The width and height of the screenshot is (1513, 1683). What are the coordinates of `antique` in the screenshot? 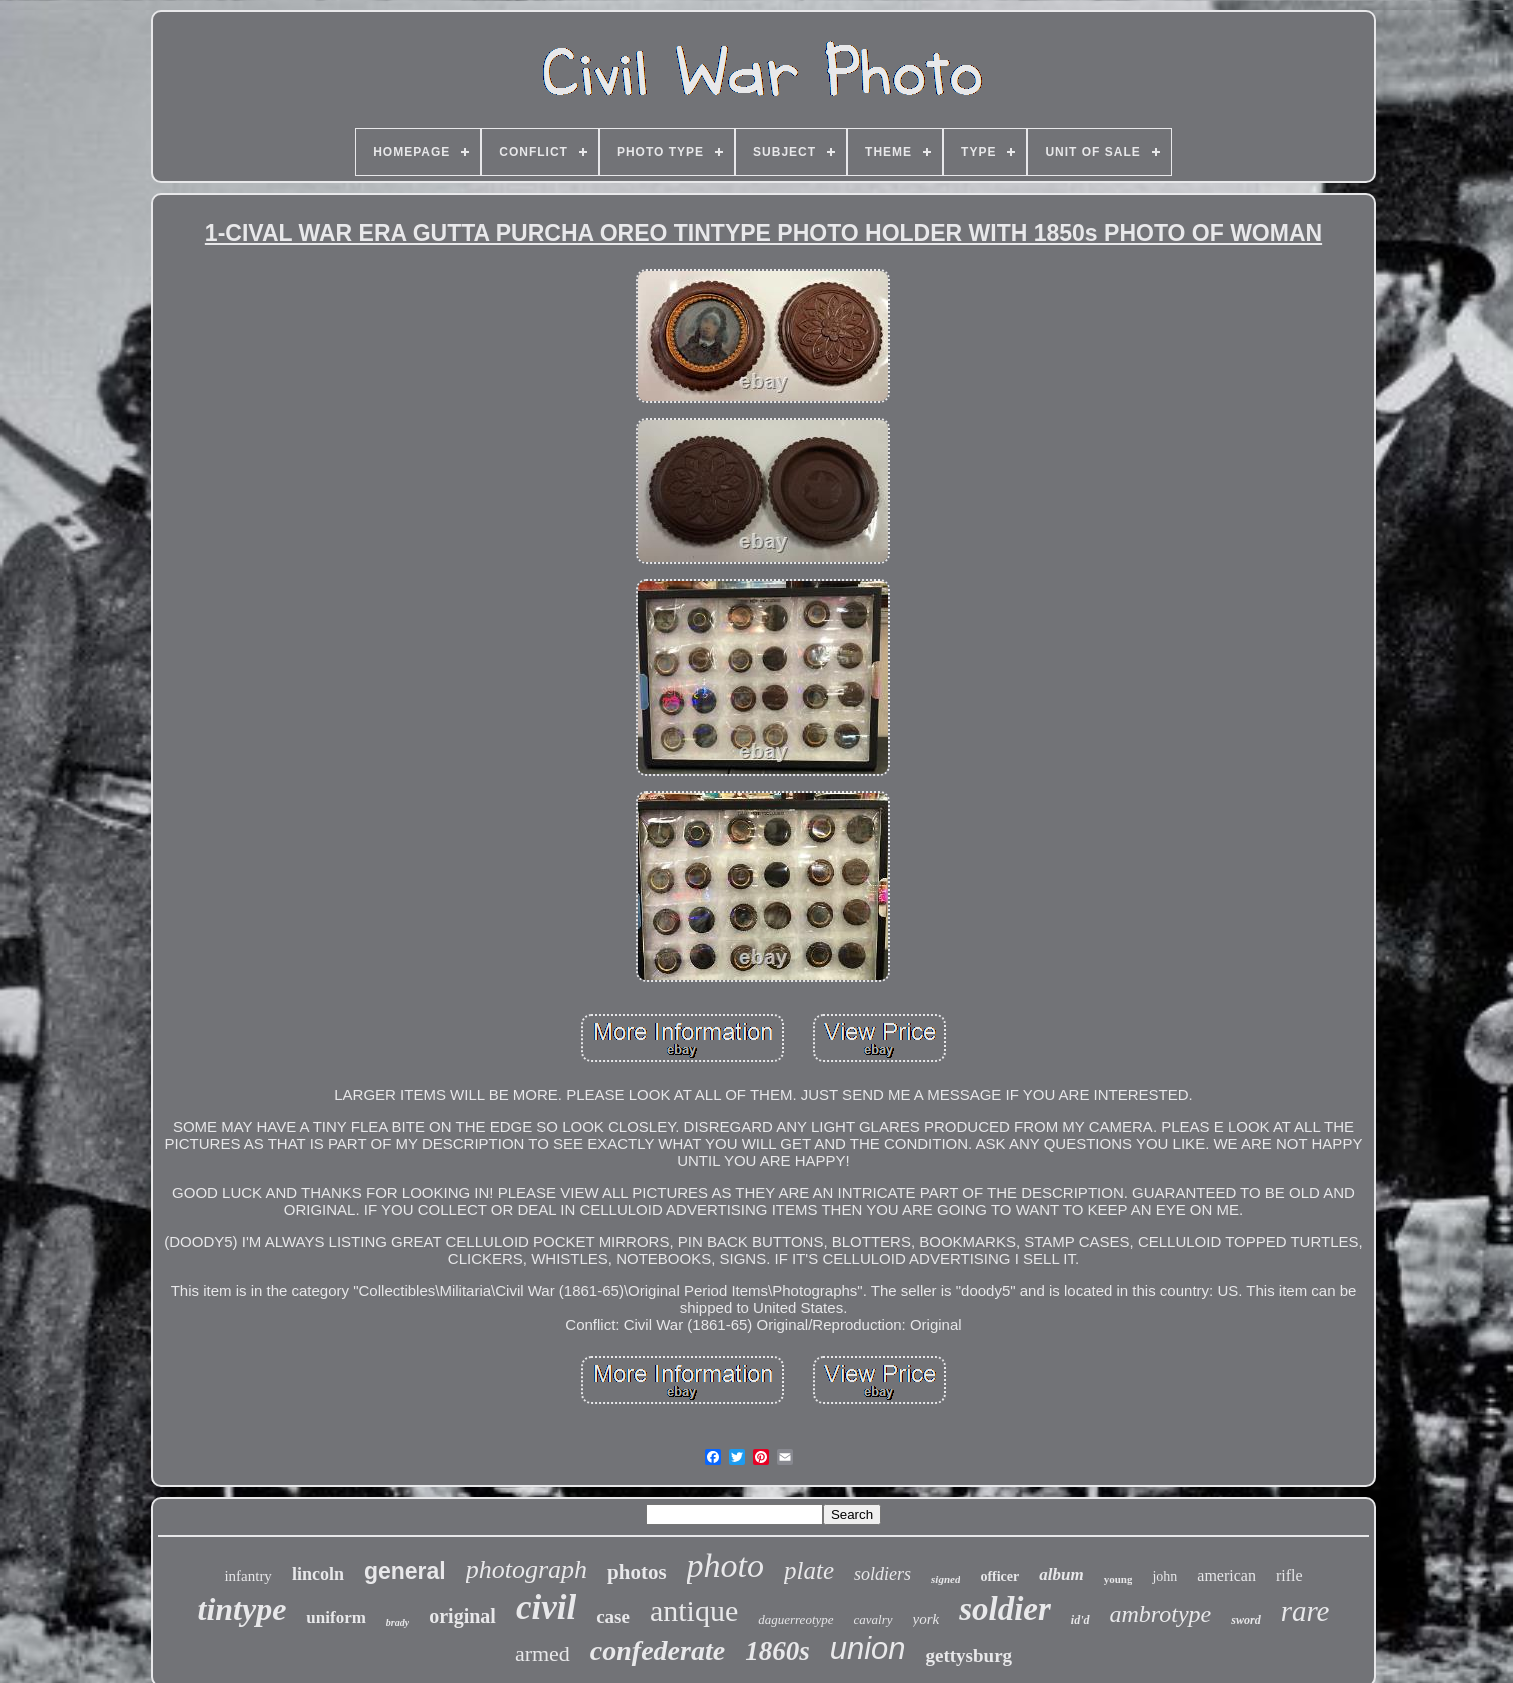 It's located at (694, 1610).